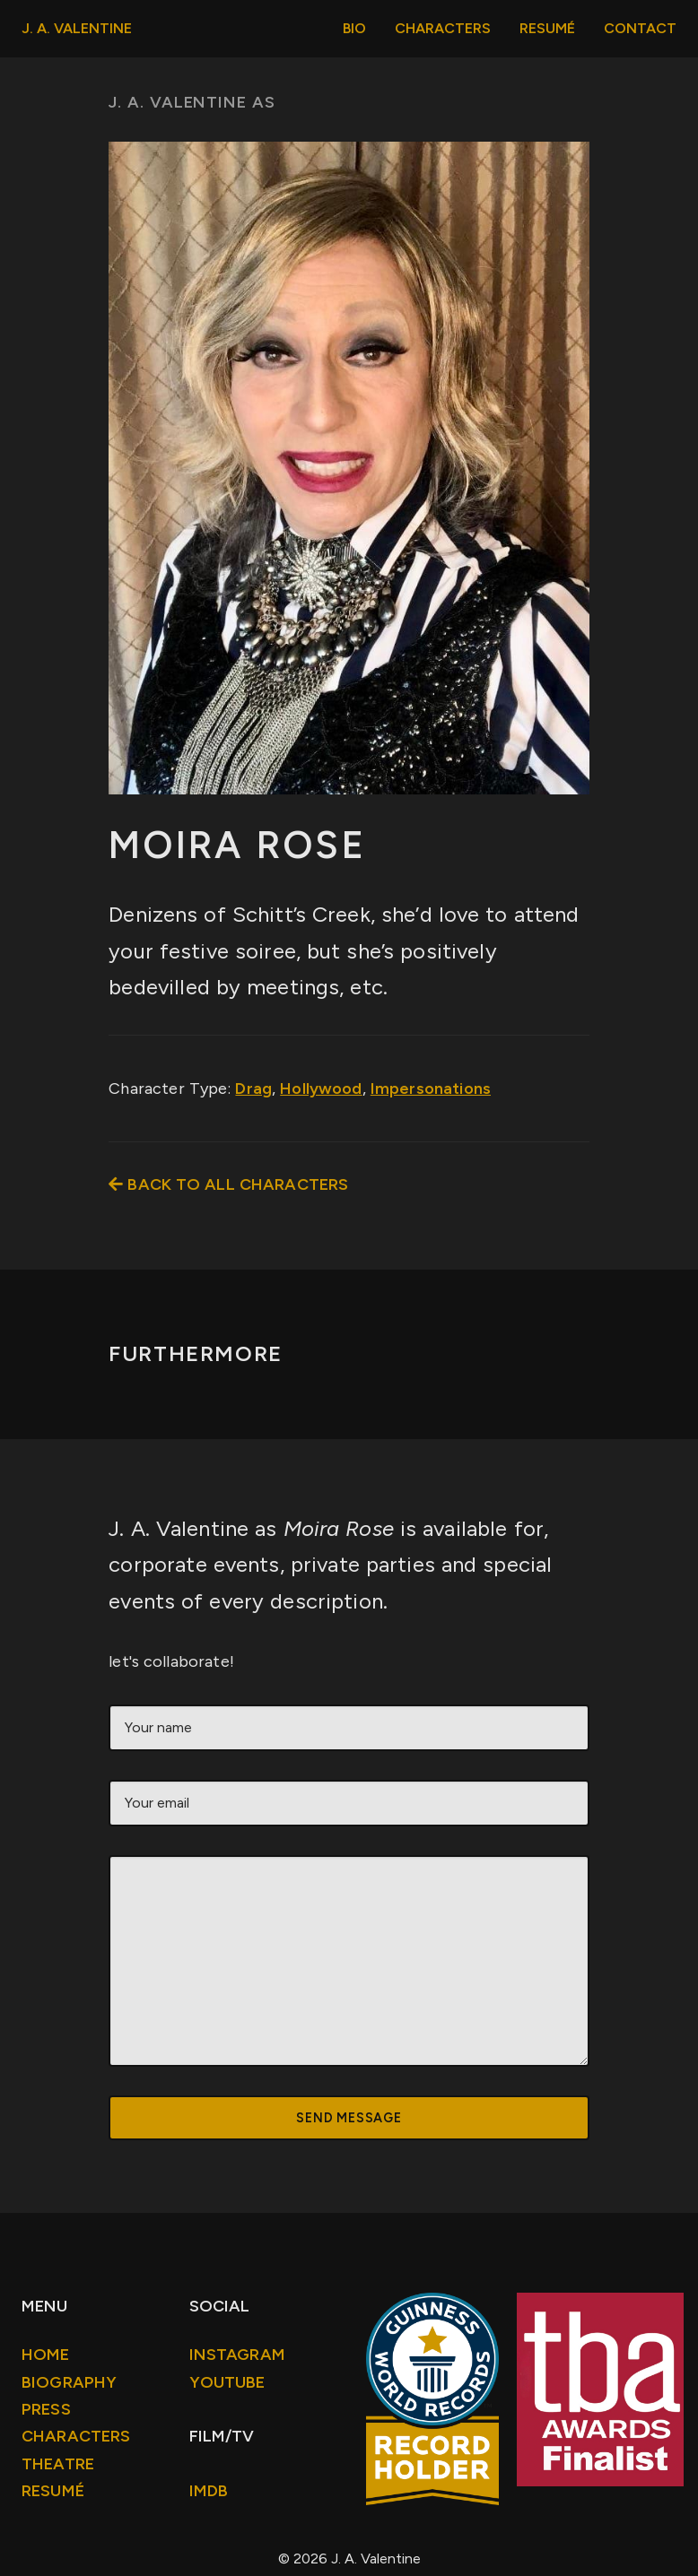  What do you see at coordinates (547, 28) in the screenshot?
I see `Resumé` at bounding box center [547, 28].